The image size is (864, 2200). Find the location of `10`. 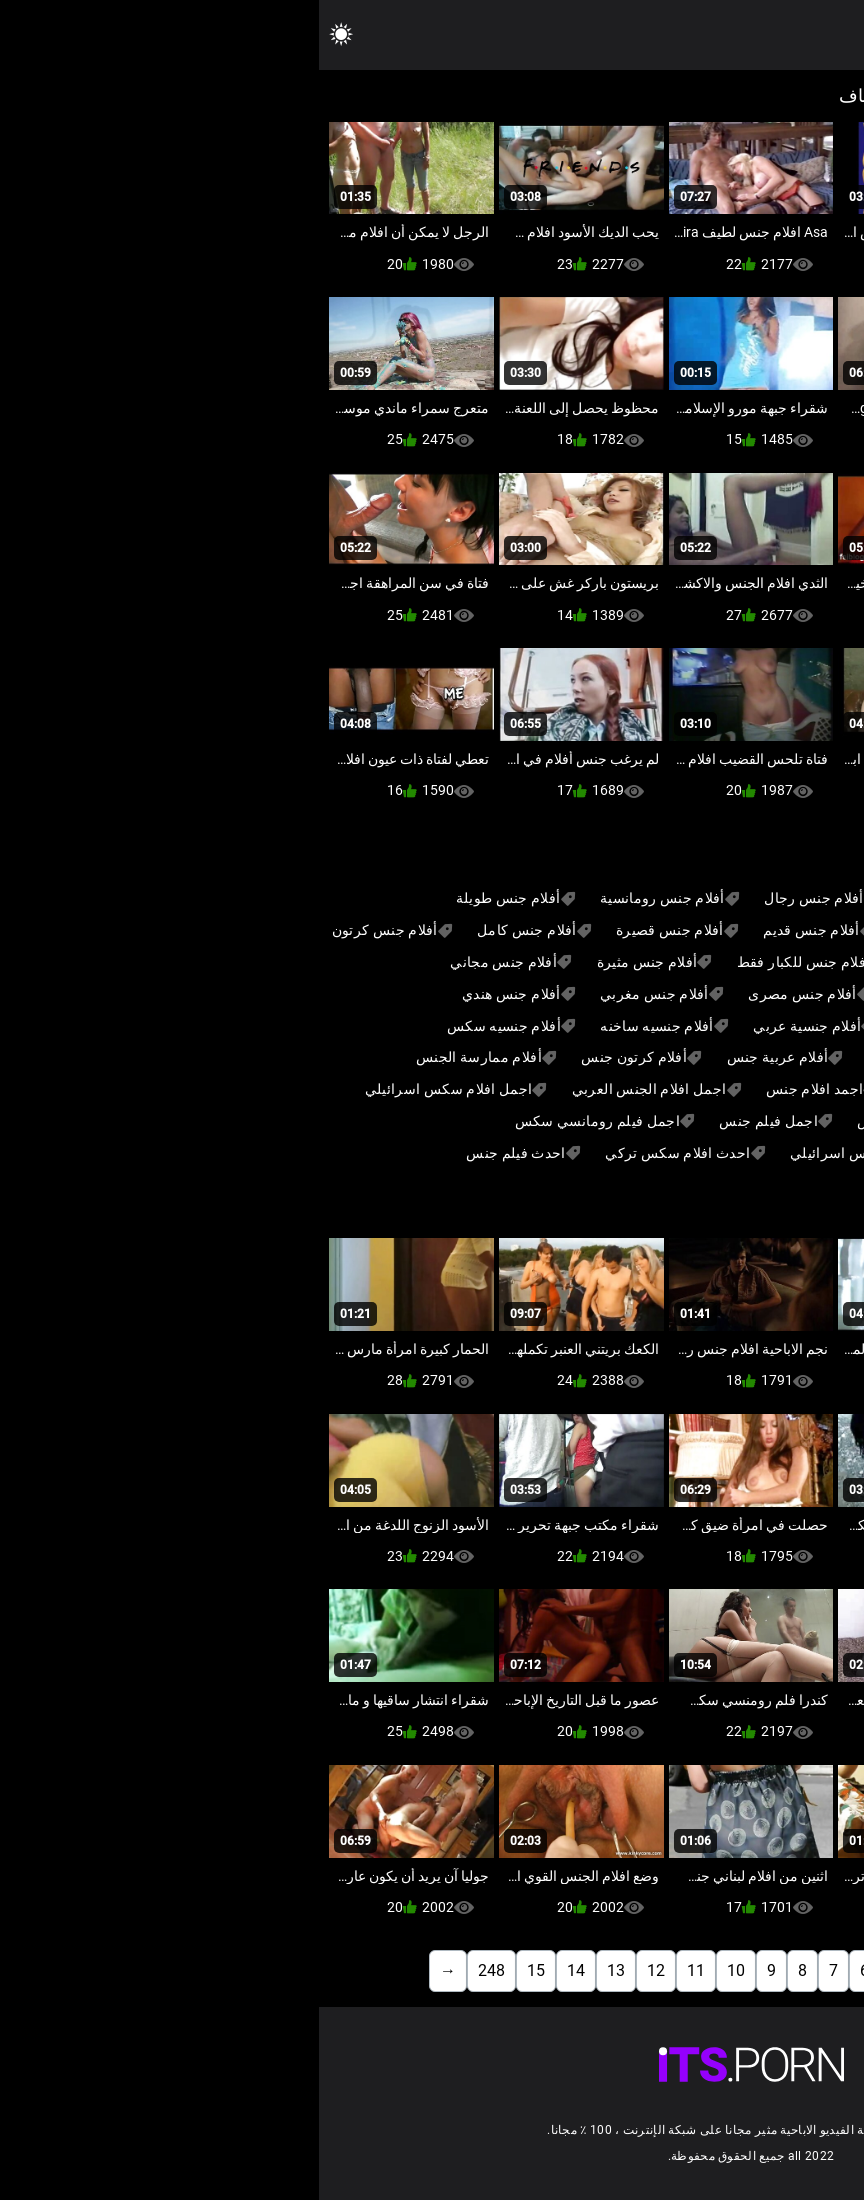

10 is located at coordinates (417, 1970).